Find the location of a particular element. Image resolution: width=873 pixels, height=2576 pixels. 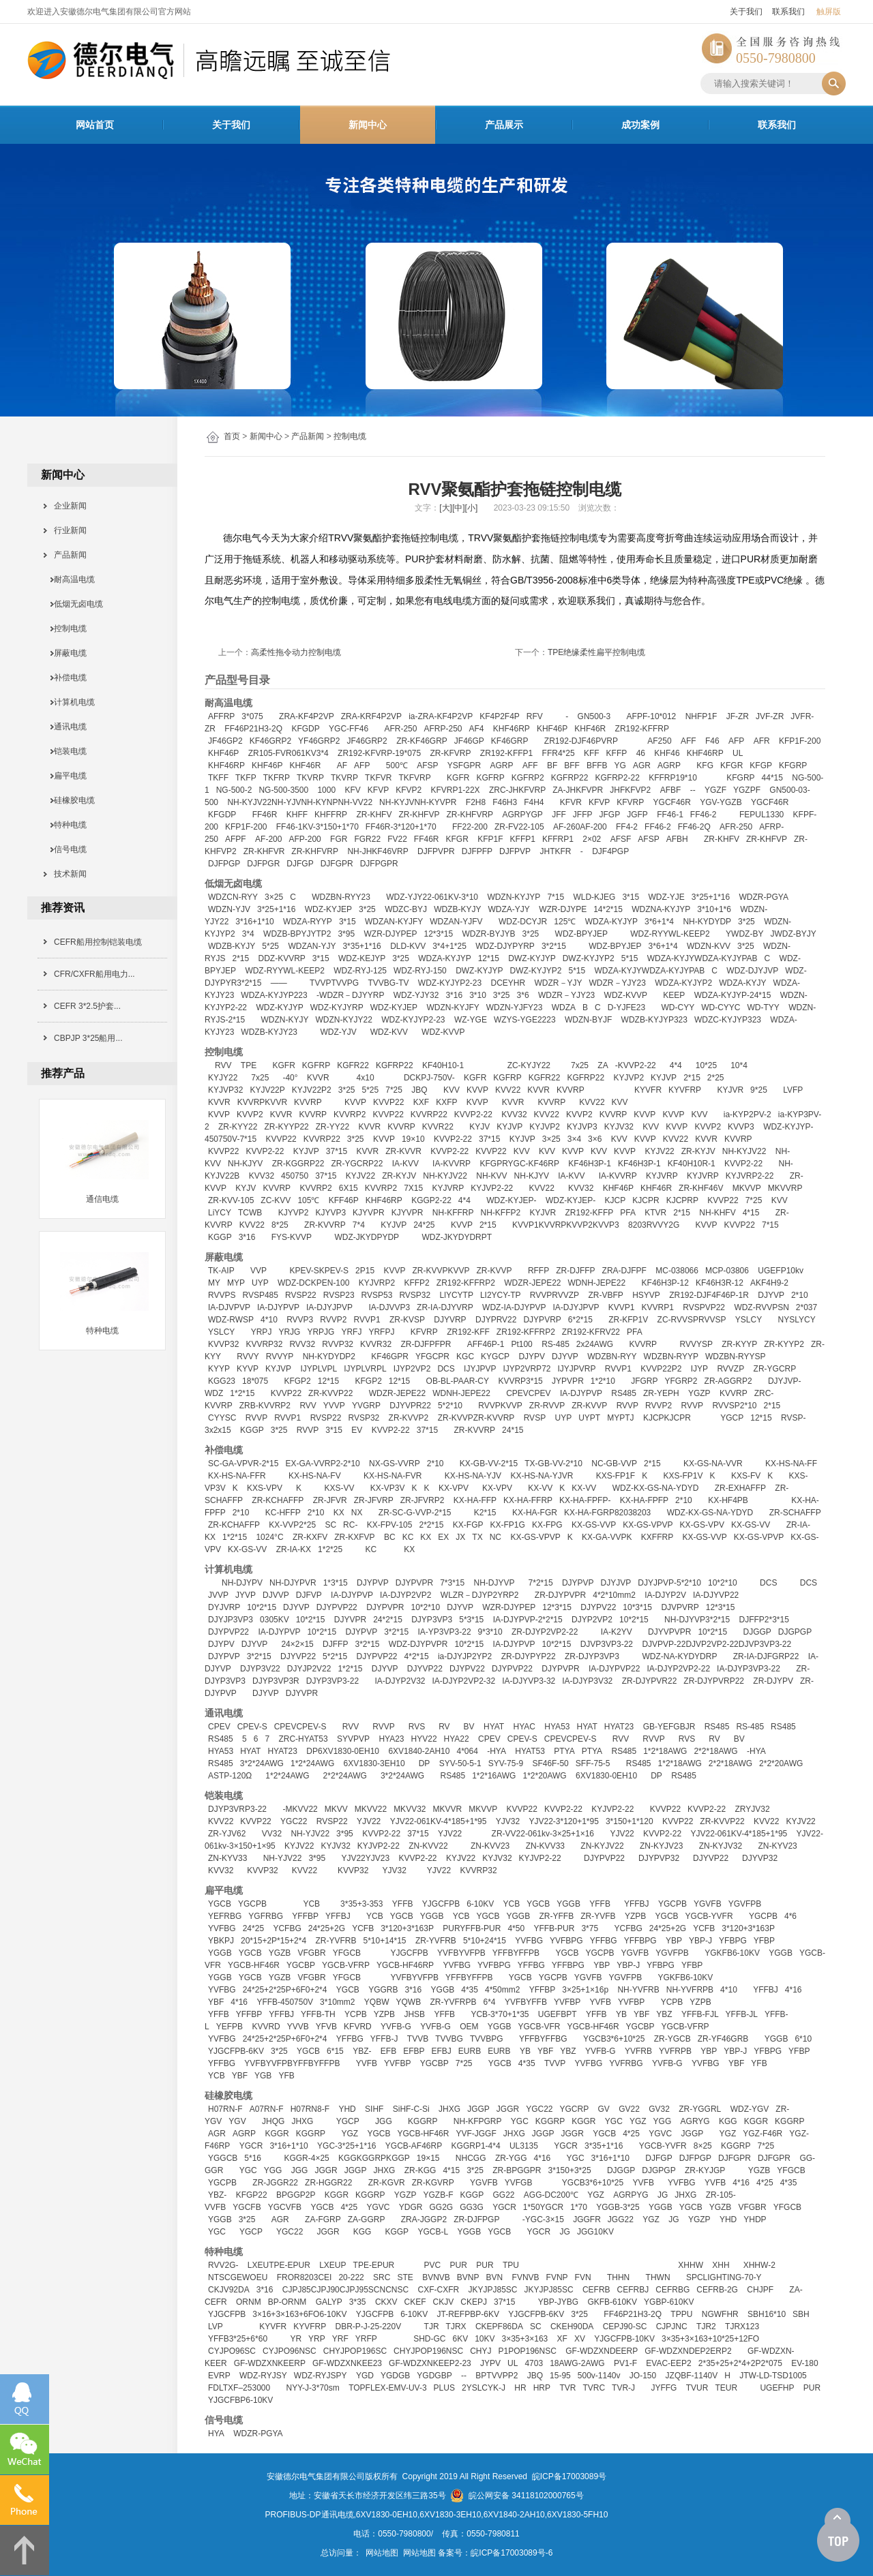

WDZN-KYJY22 is located at coordinates (344, 1020).